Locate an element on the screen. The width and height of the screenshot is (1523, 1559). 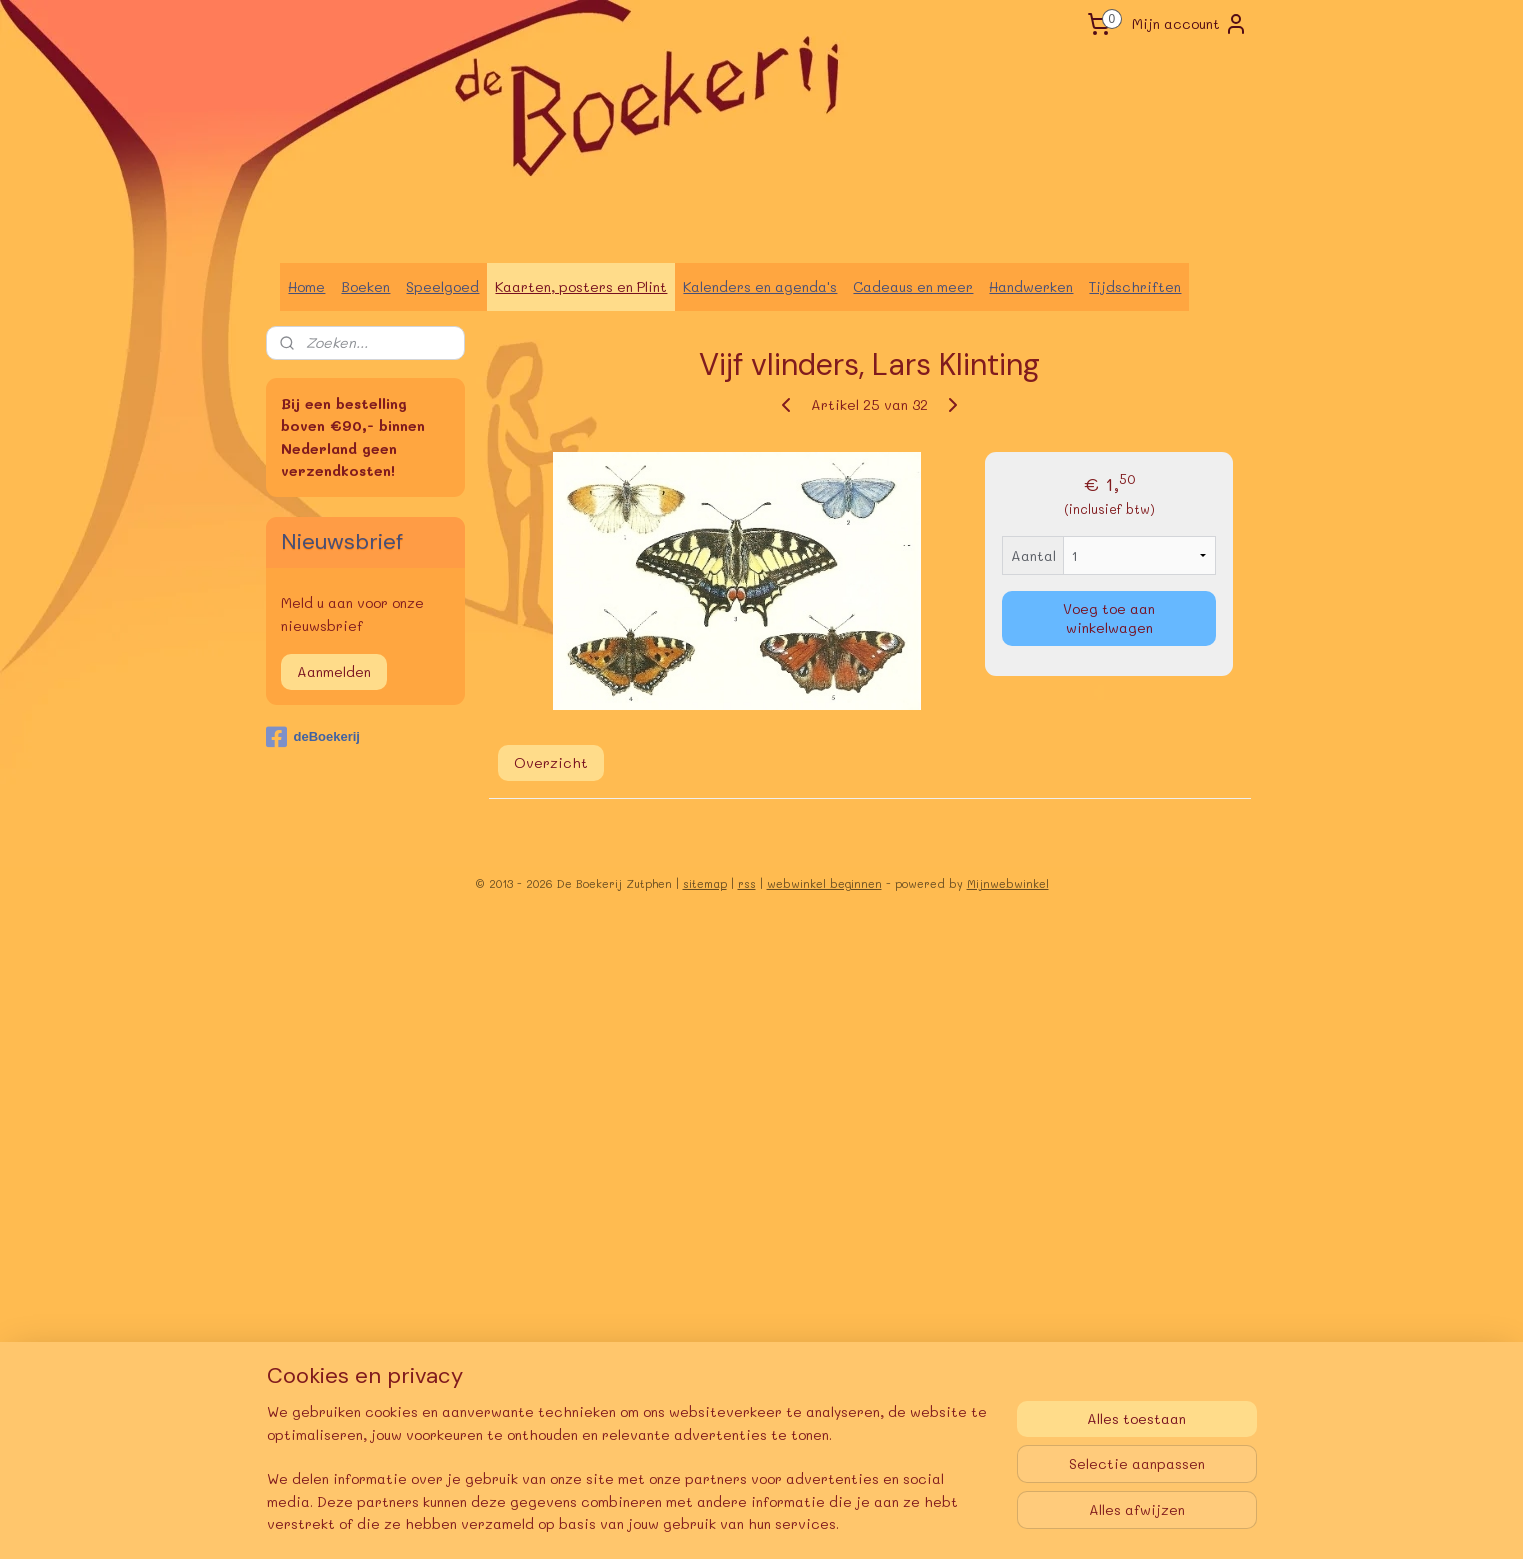
Home is located at coordinates (306, 286).